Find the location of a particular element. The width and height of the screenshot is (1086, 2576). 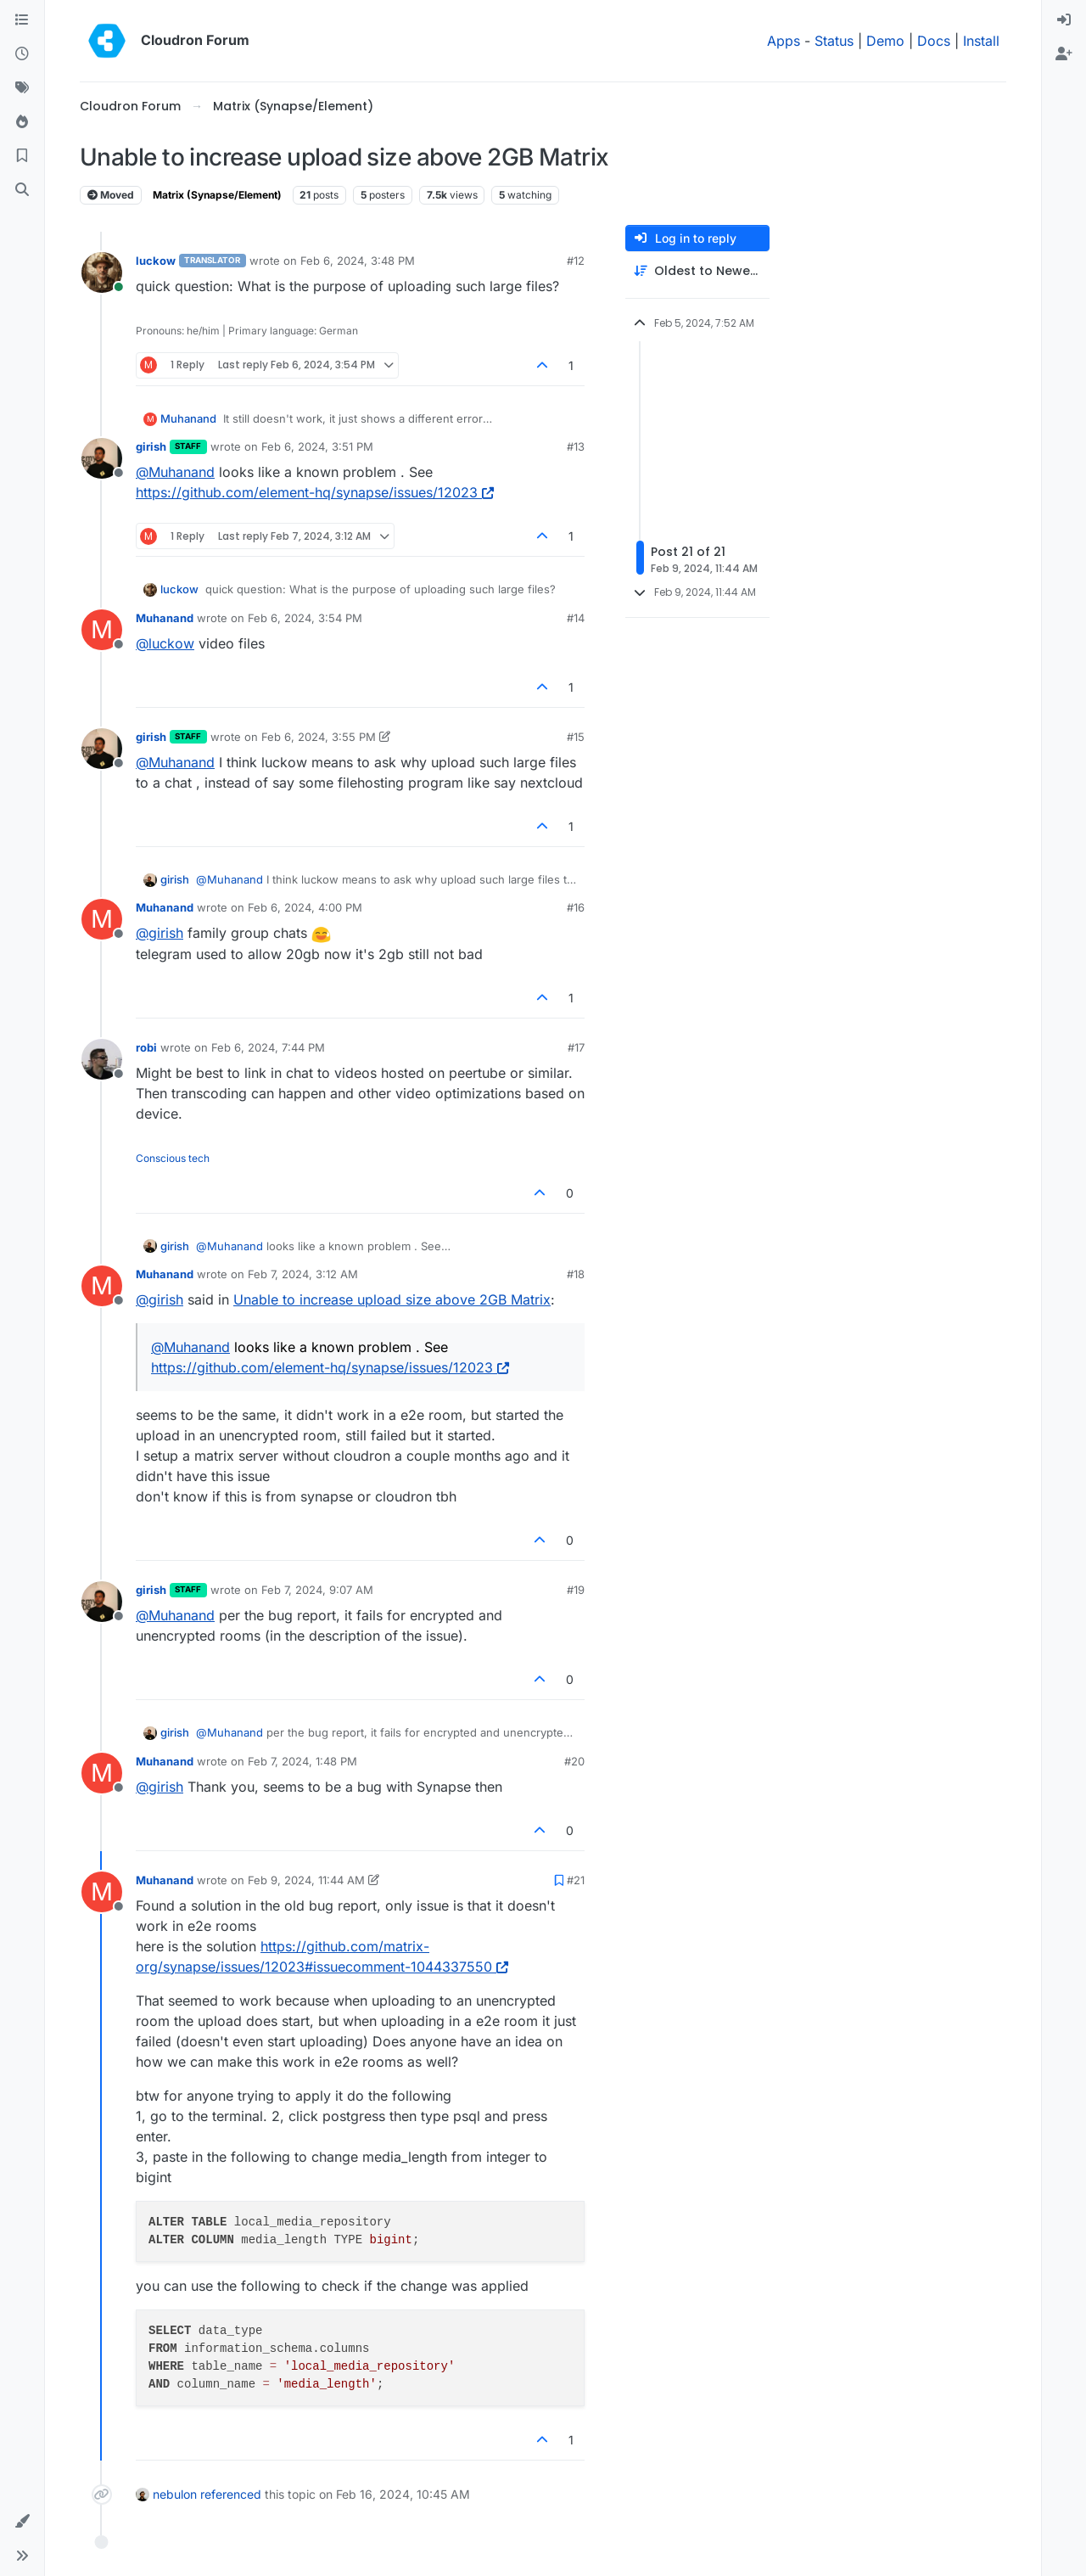

[Profile page for user Muhanand] is located at coordinates (101, 629).